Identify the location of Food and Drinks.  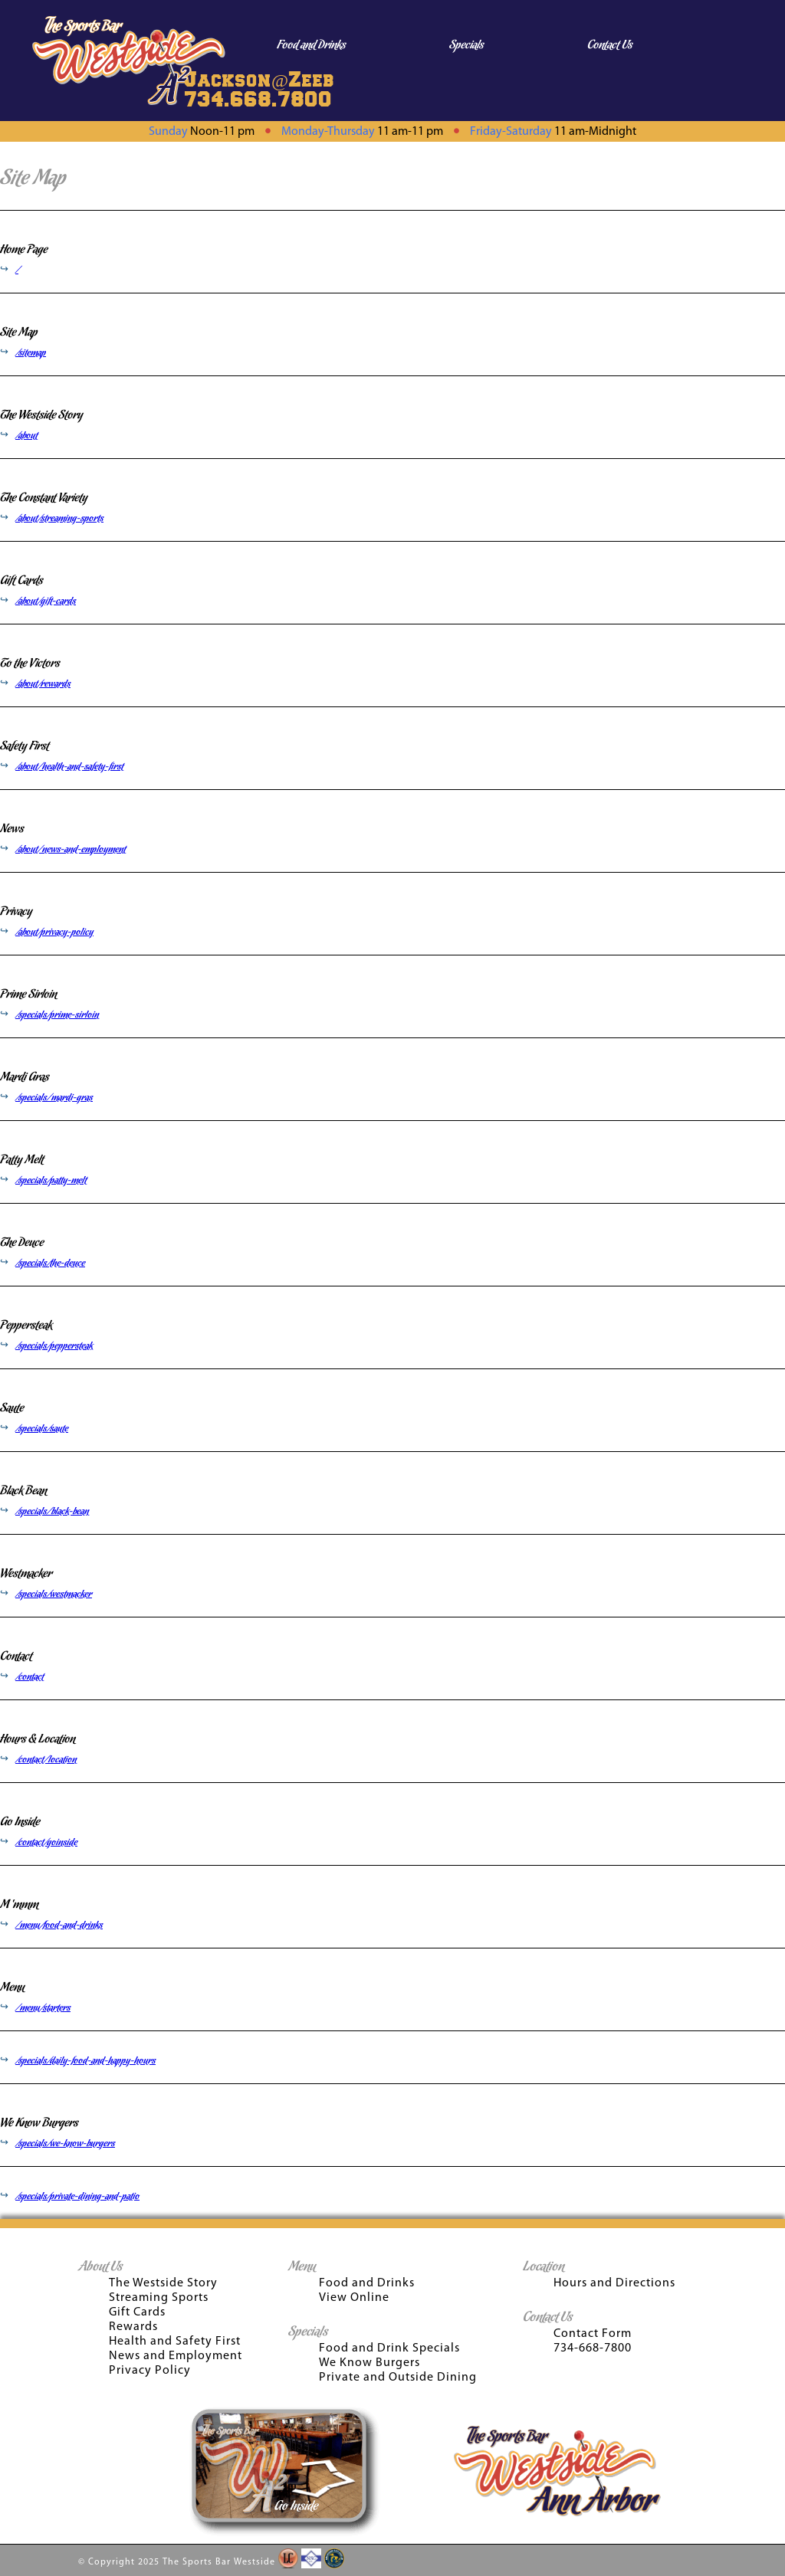
(311, 45).